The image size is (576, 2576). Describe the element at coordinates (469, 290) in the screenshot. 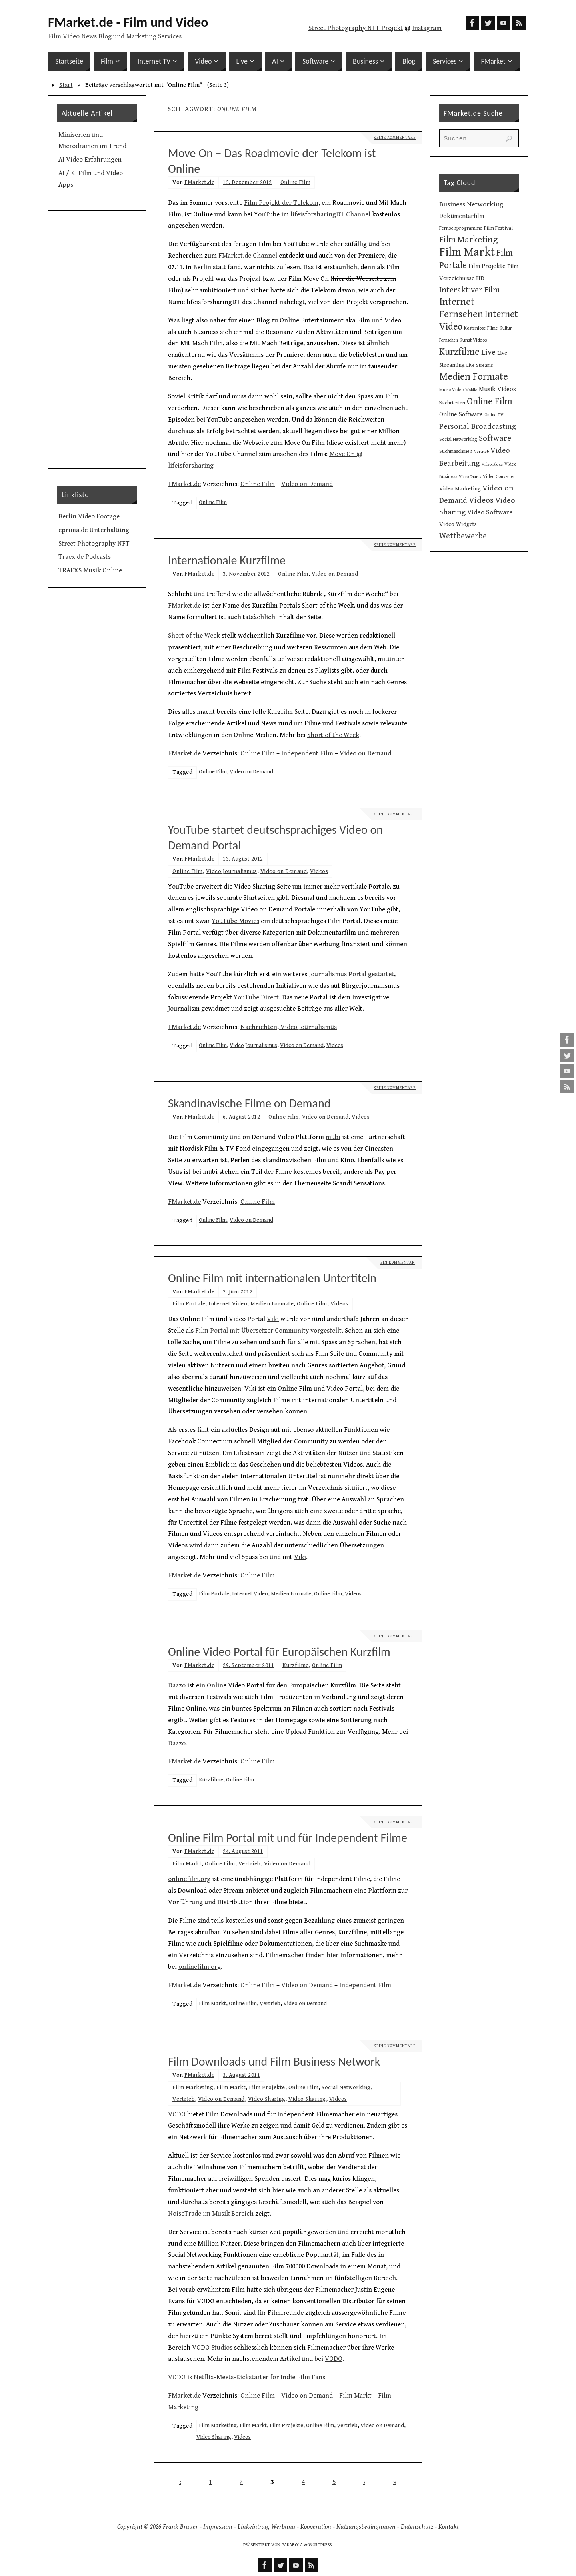

I see `Interaktiver Film [Interaktiver Film (30 Einträge)]` at that location.